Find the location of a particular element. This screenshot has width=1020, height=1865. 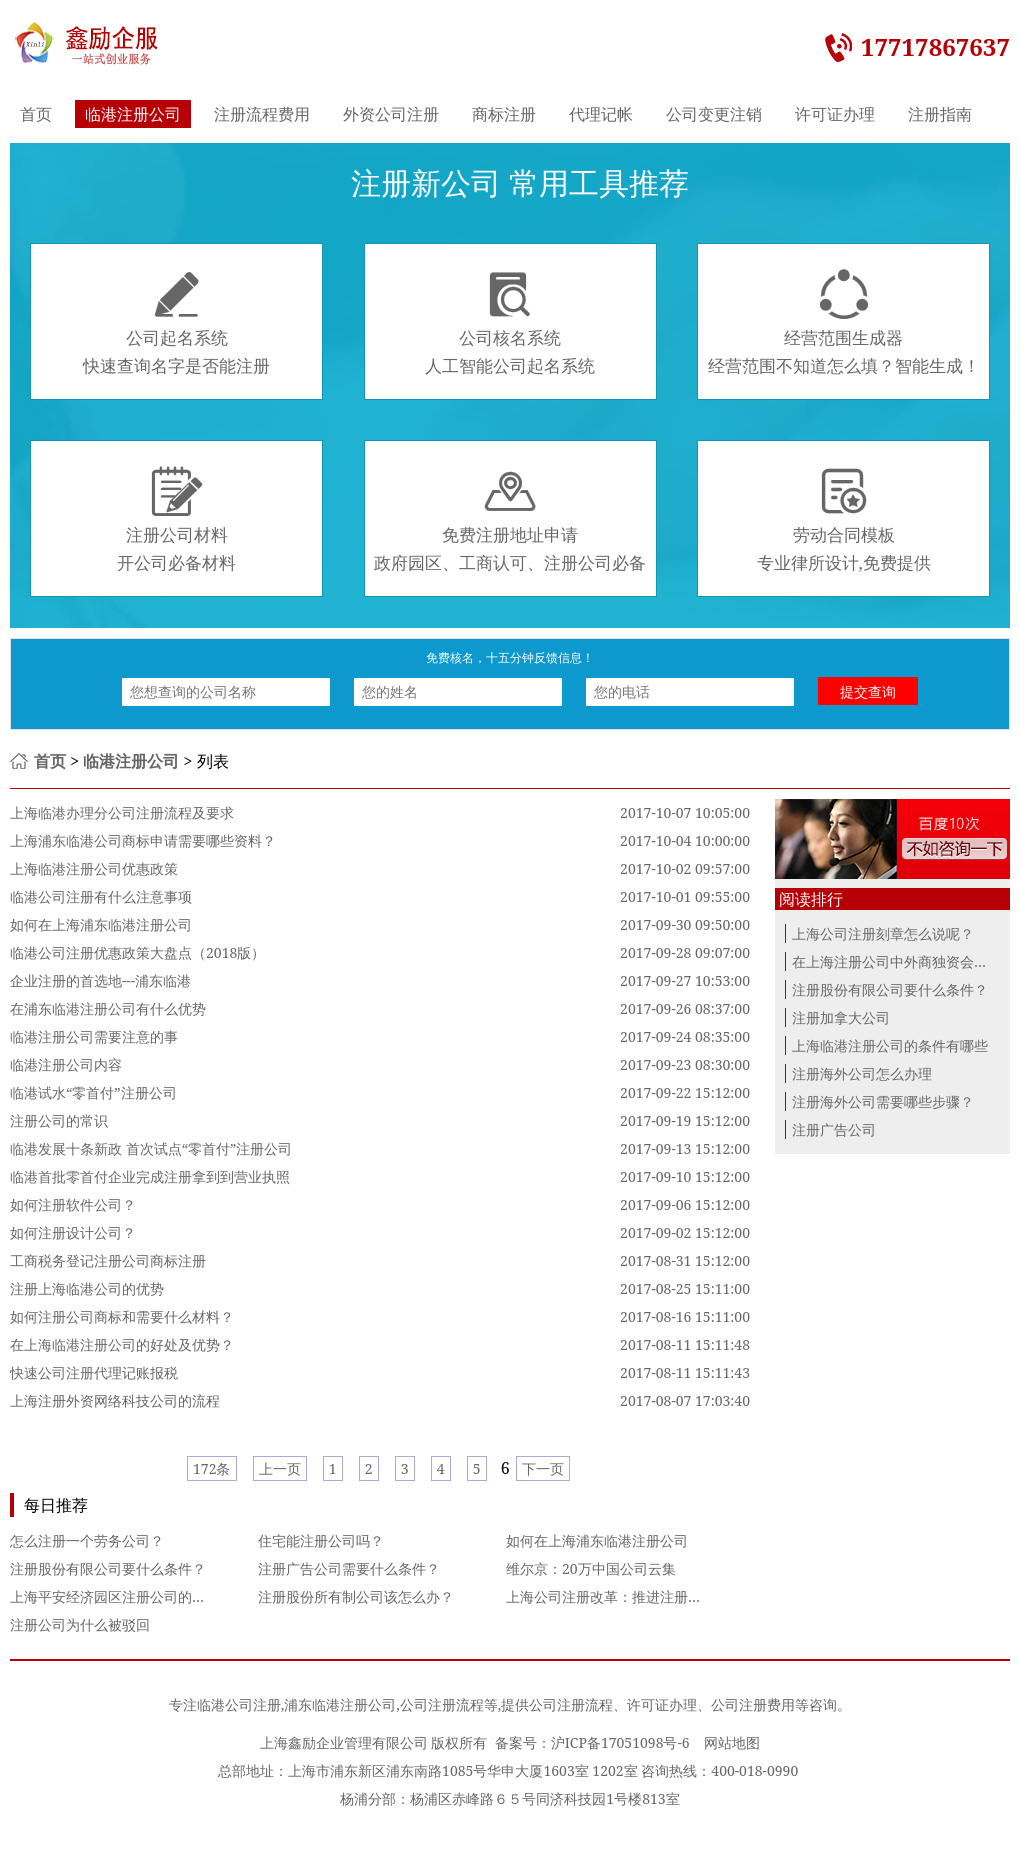

上海临港注册公司的条件有哪些 is located at coordinates (890, 1045).